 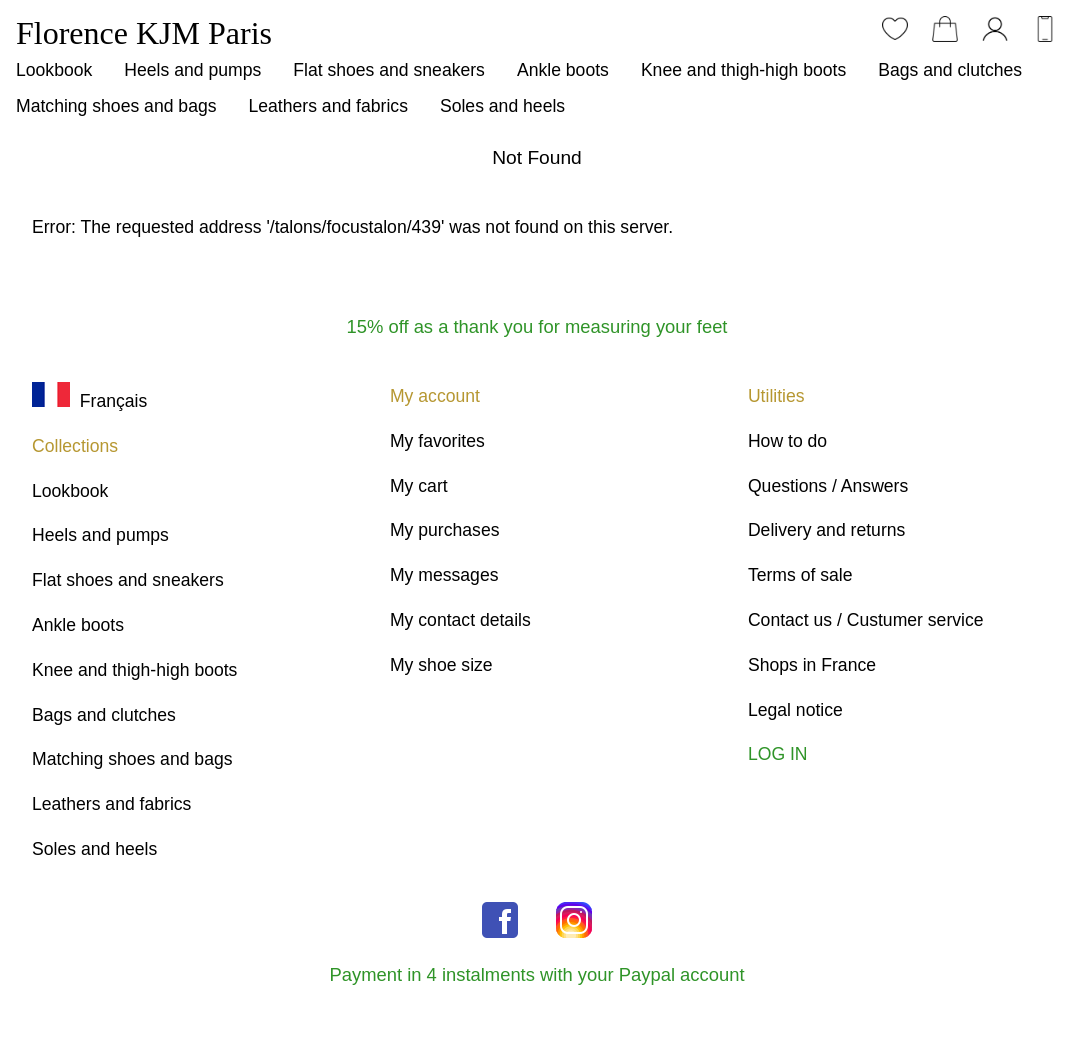 I want to click on My favorites, so click(x=437, y=441).